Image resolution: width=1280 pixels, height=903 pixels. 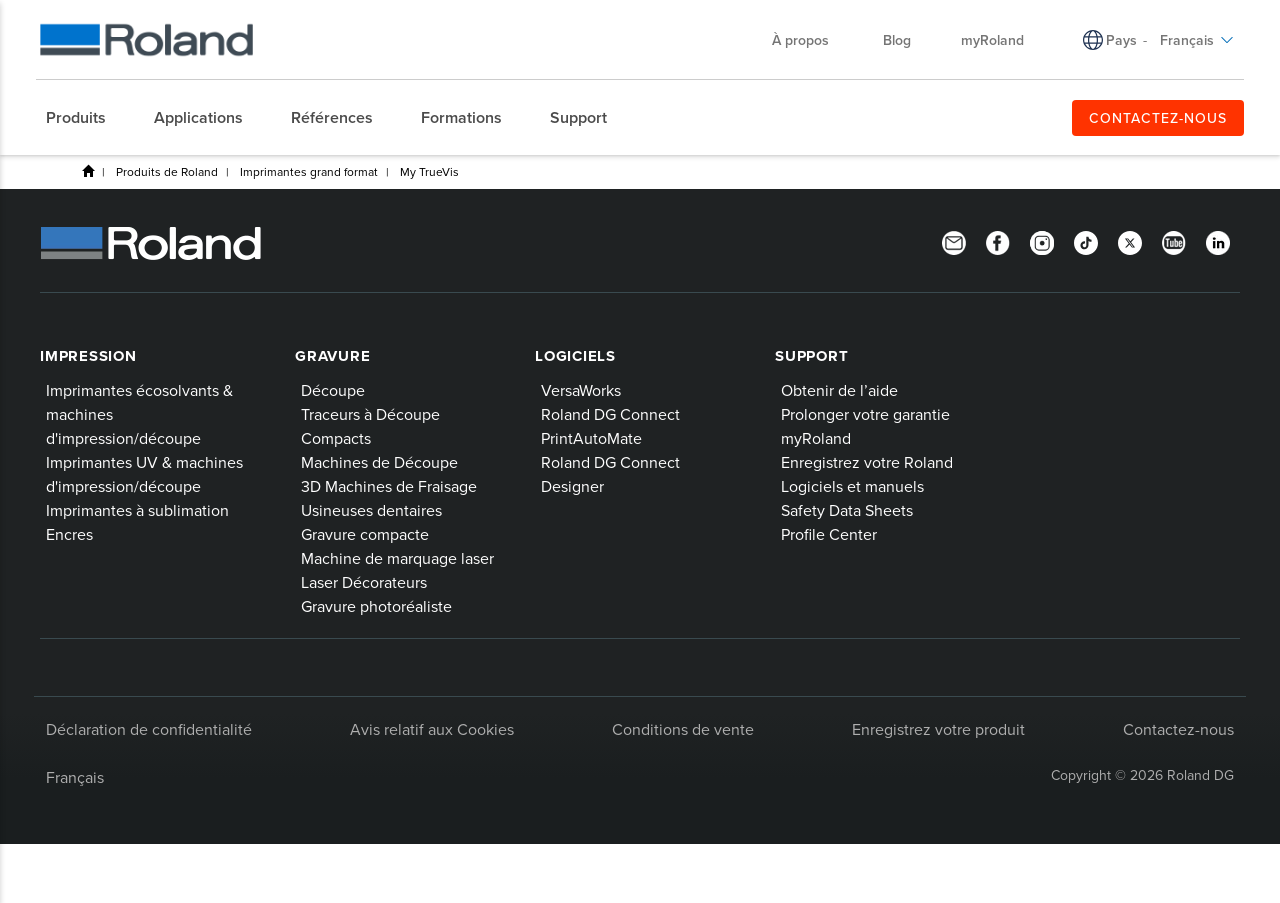 What do you see at coordinates (332, 356) in the screenshot?
I see `Gravure` at bounding box center [332, 356].